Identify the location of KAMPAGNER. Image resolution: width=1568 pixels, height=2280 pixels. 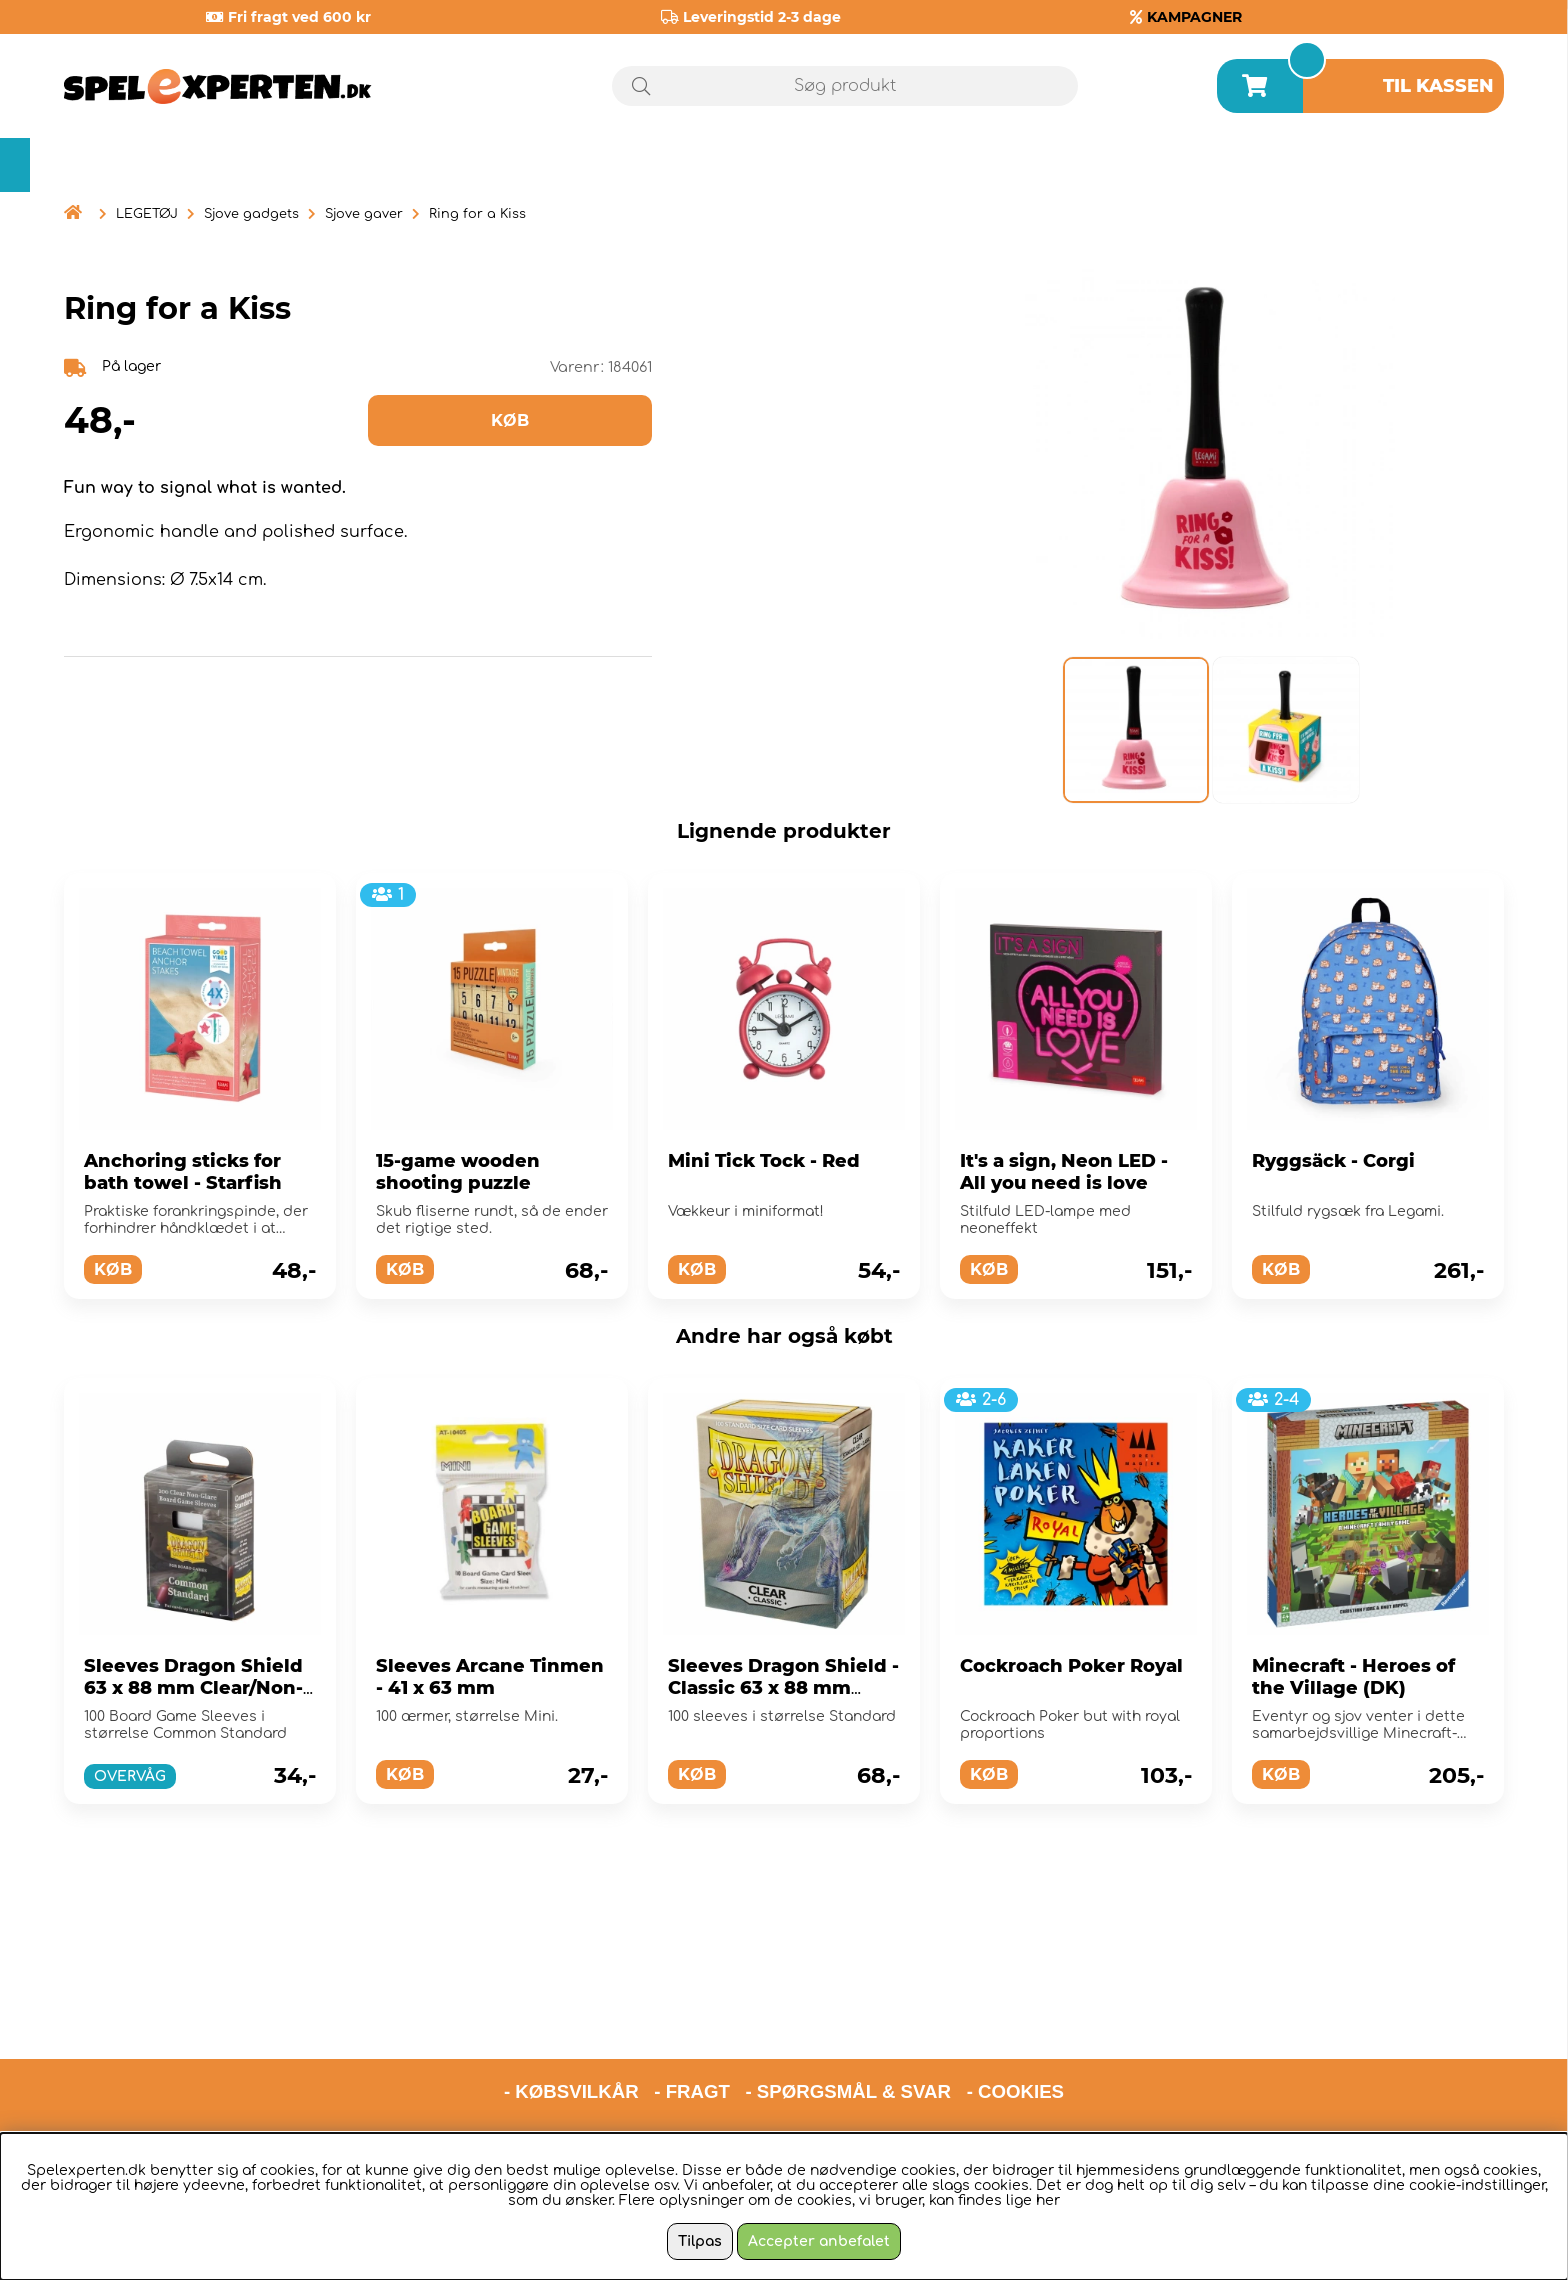
(1194, 17).